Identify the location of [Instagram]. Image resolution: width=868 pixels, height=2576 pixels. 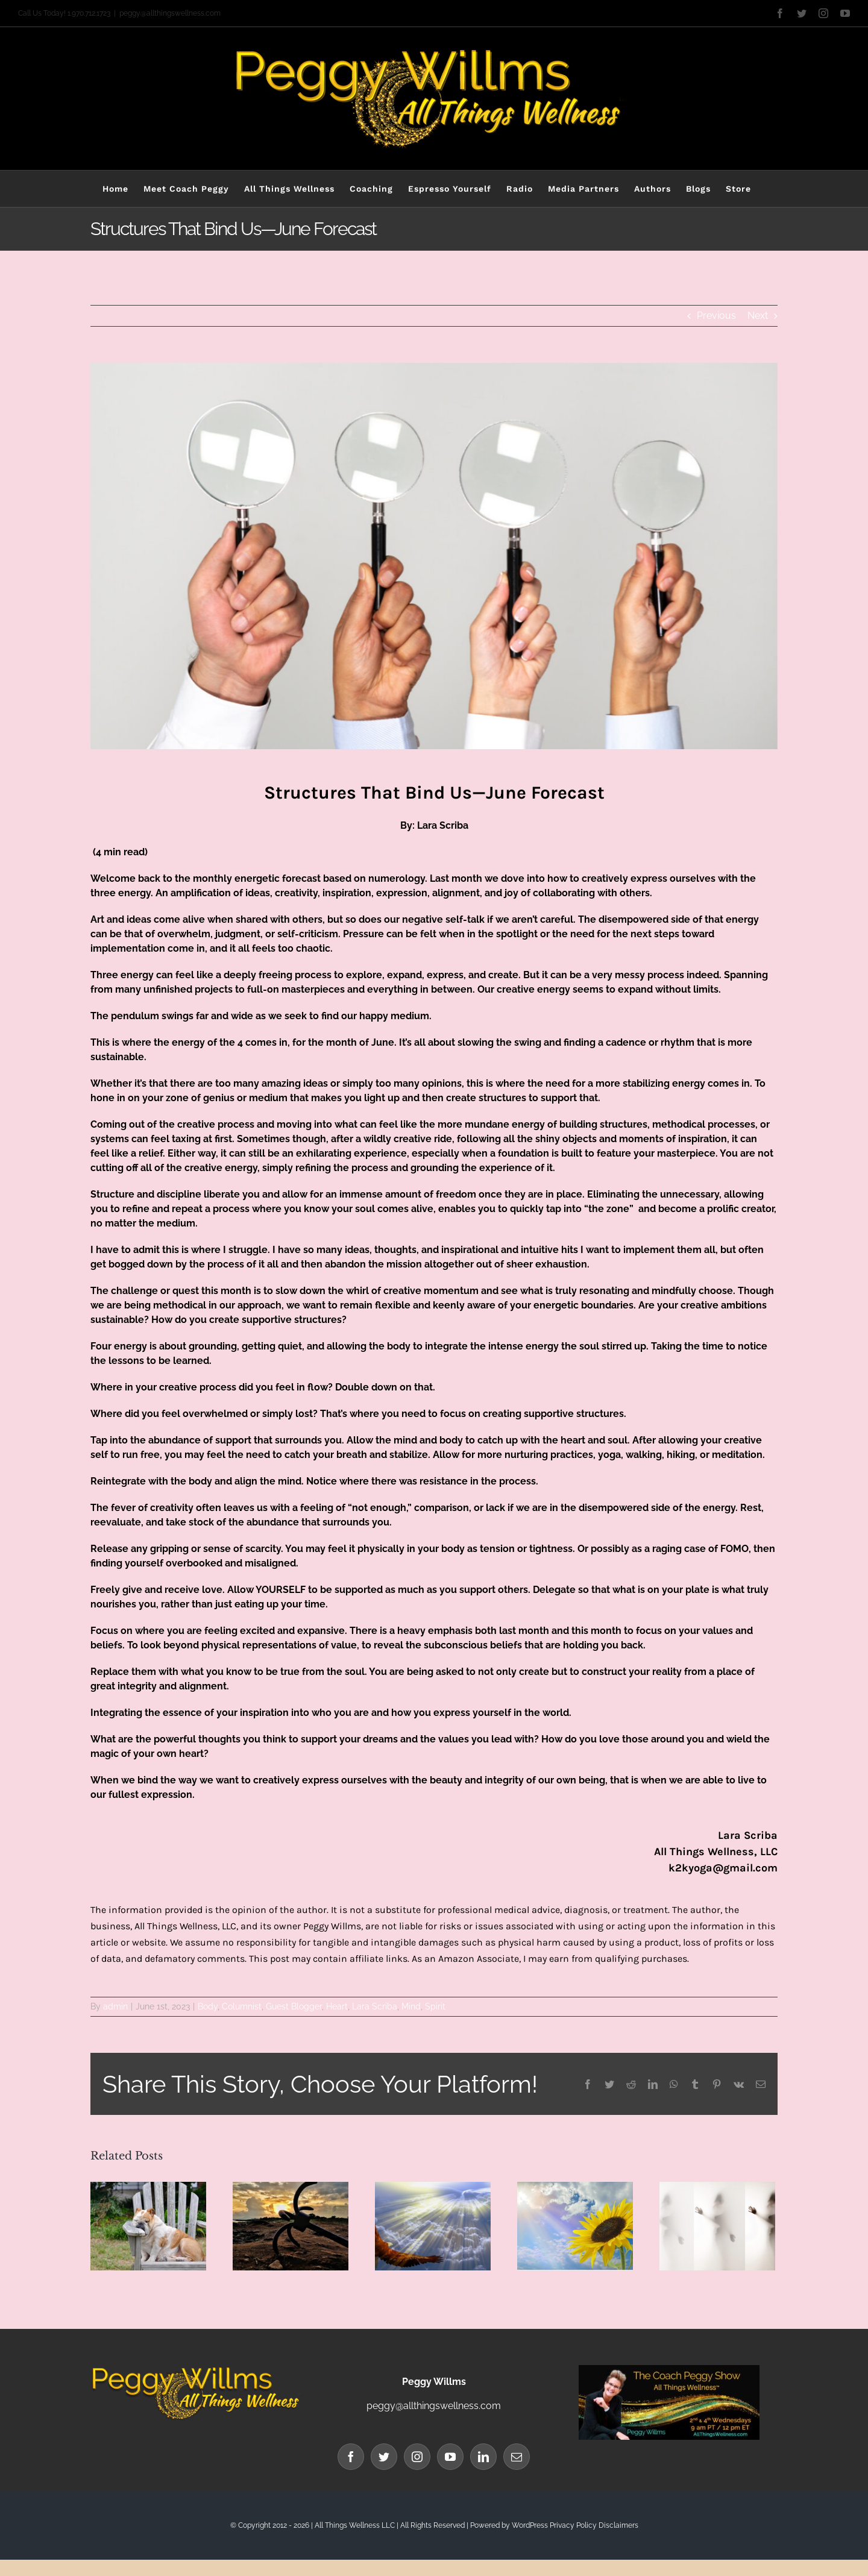
(417, 2456).